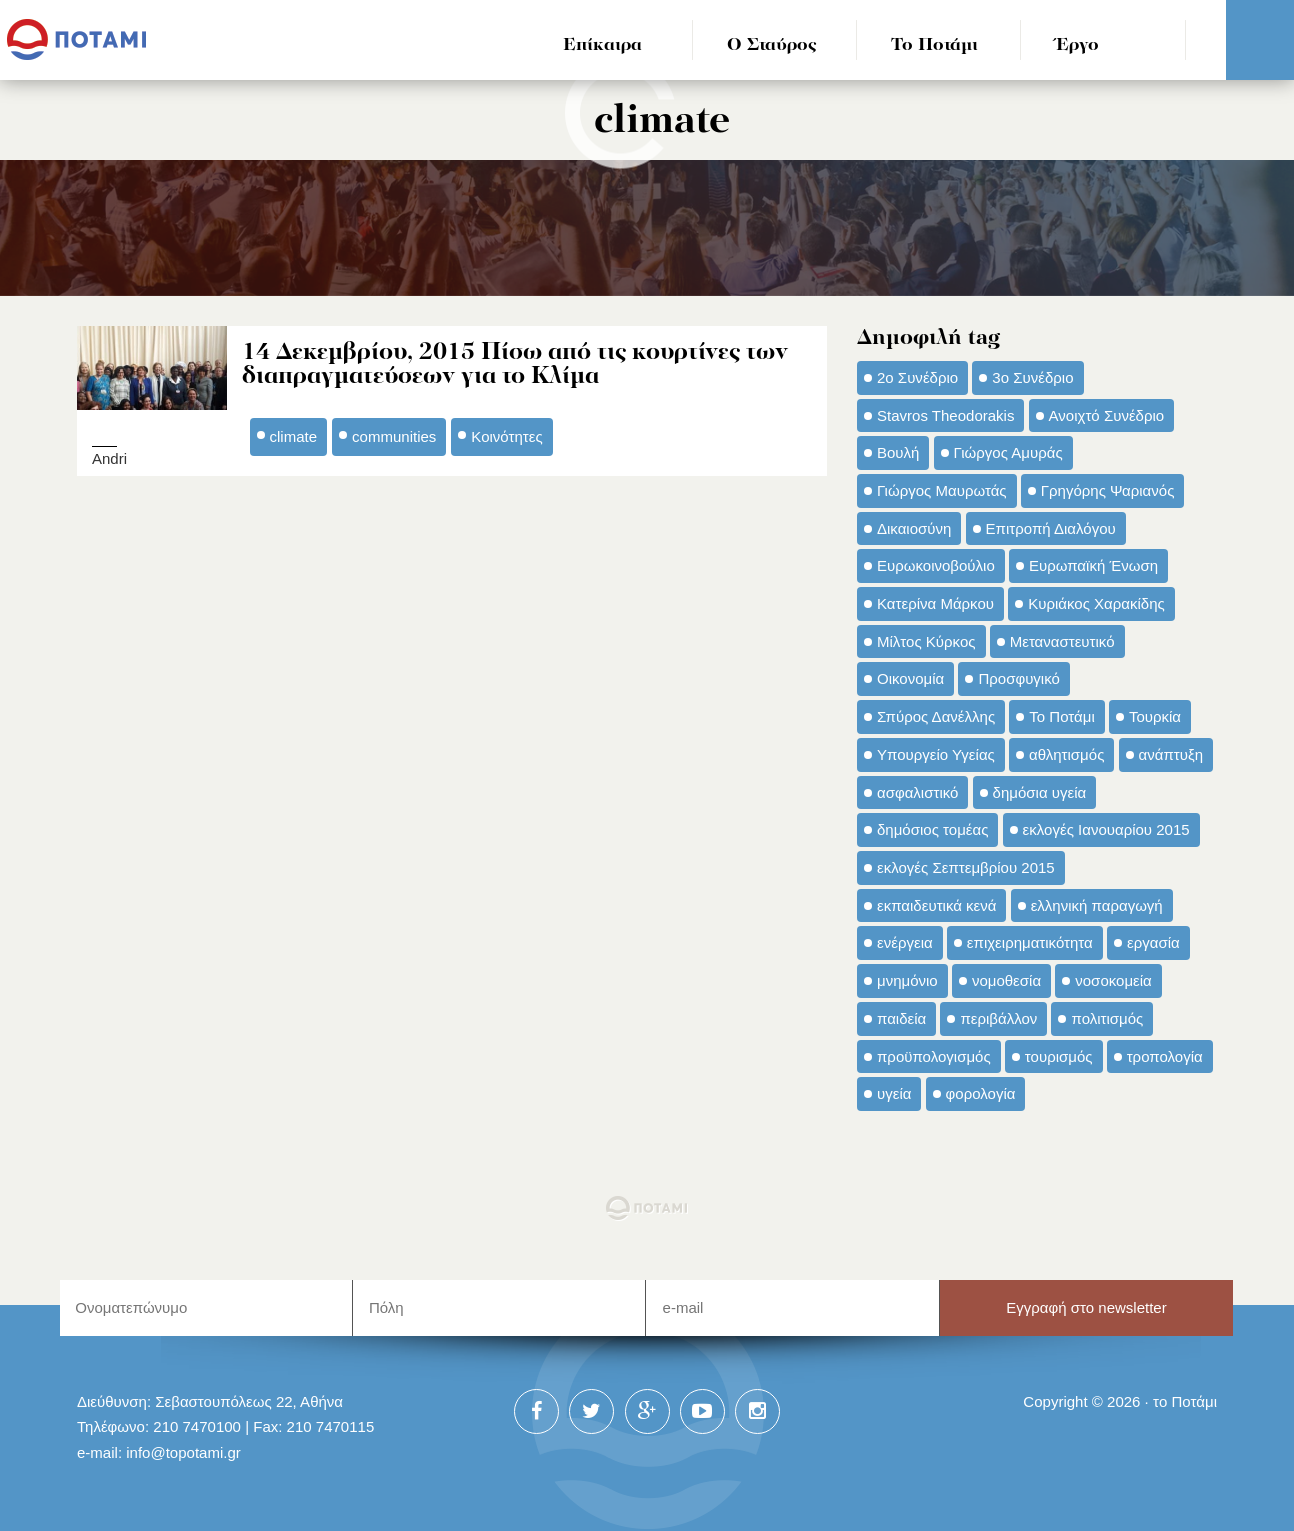  I want to click on Ανοιχτό Συνέδριο [Ανοιχτό Συνέδριο (44 στοιχεία)], so click(1107, 415).